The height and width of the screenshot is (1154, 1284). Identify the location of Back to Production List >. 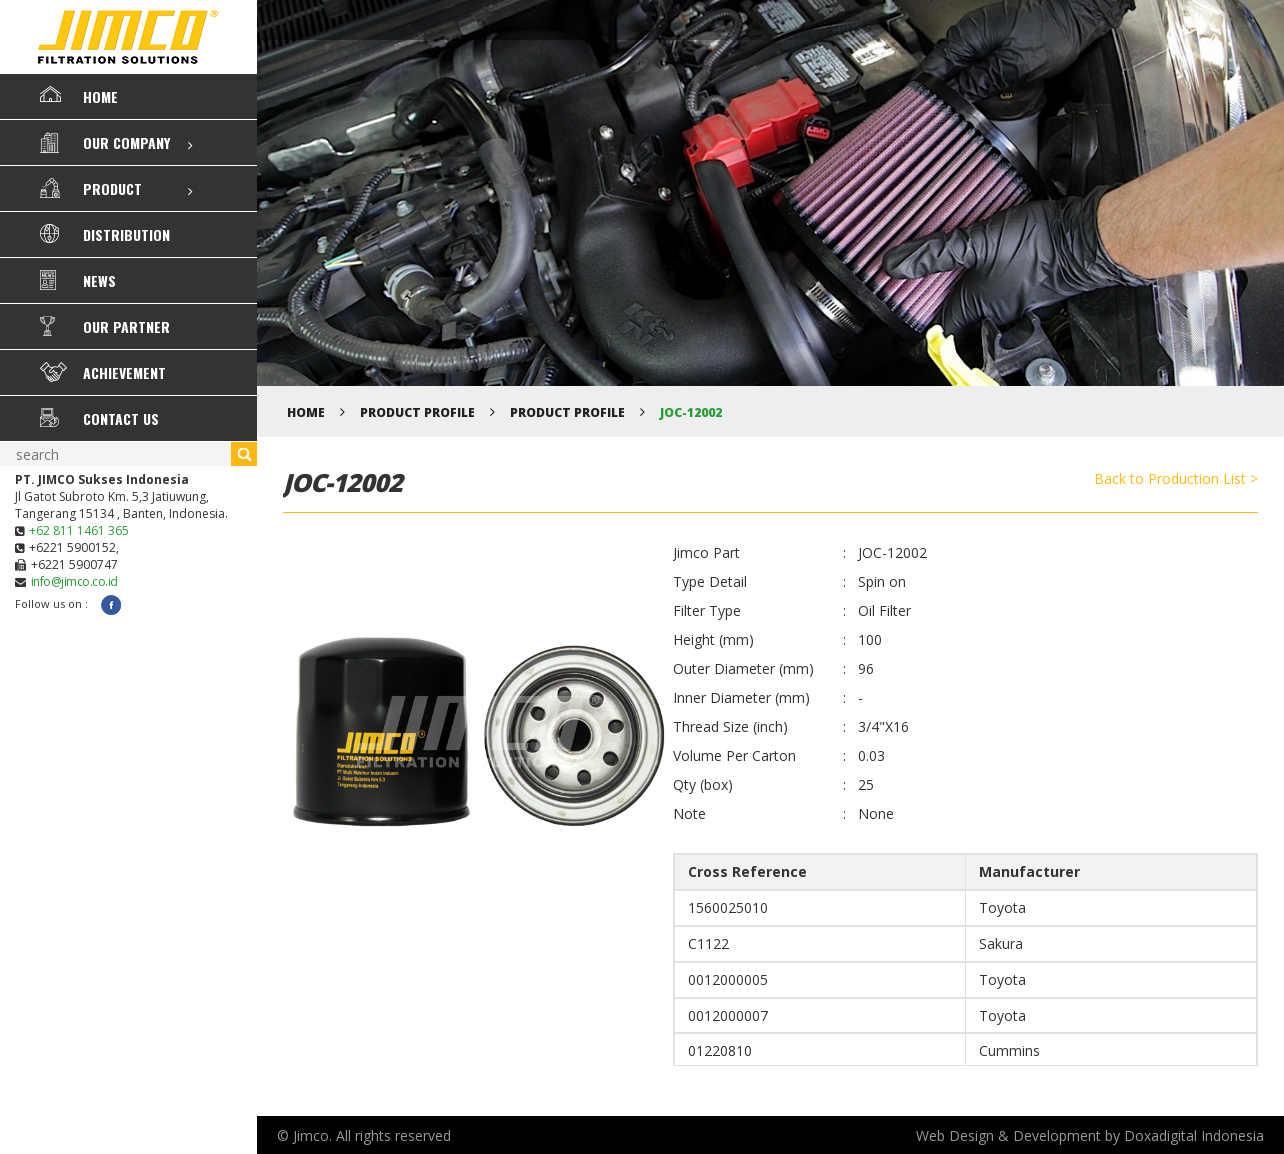
(1176, 478).